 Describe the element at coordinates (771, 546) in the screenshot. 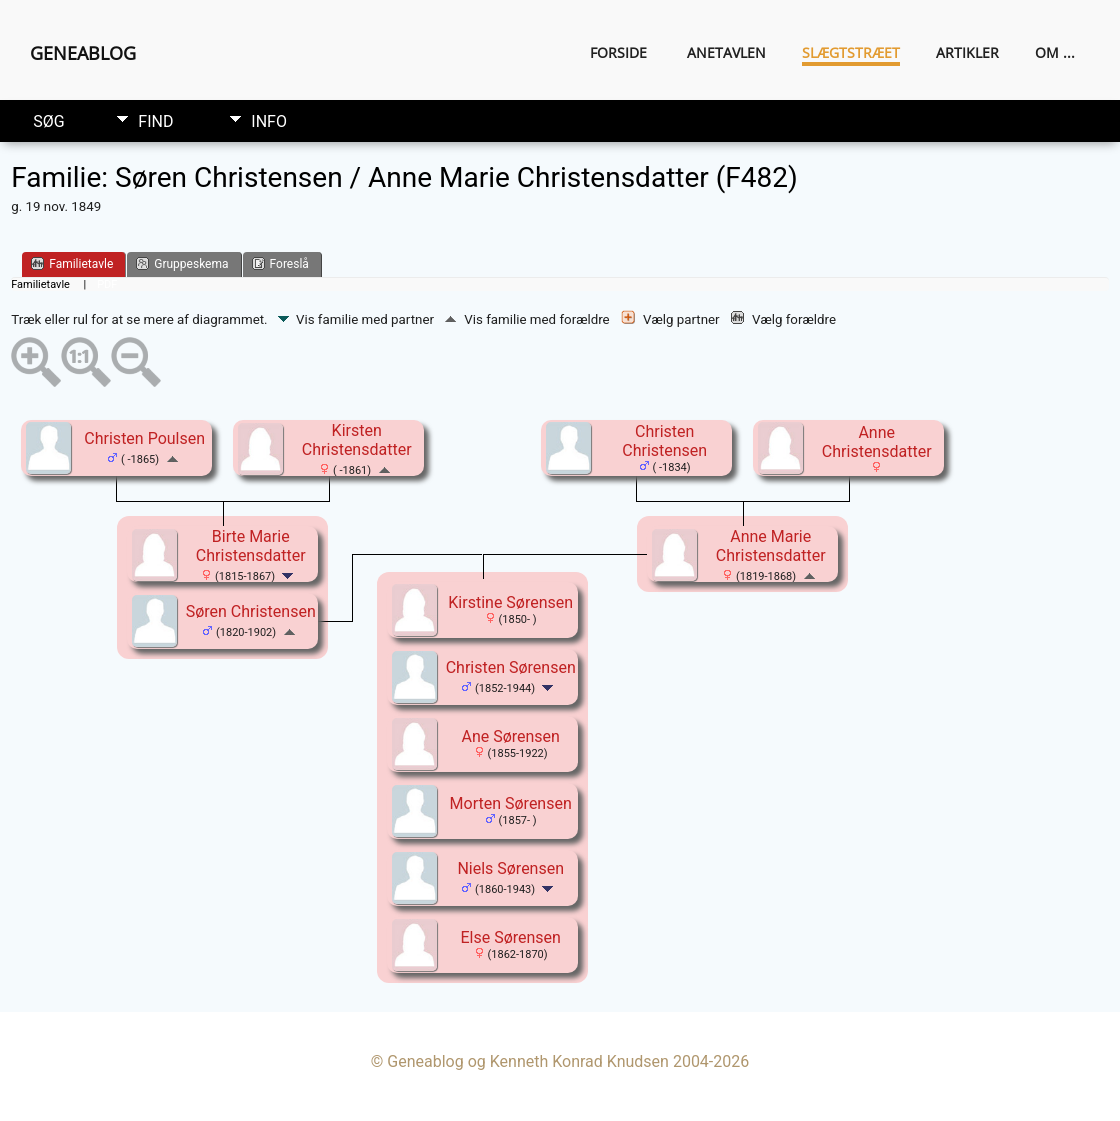

I see `Anne Marie Christensdatter` at that location.